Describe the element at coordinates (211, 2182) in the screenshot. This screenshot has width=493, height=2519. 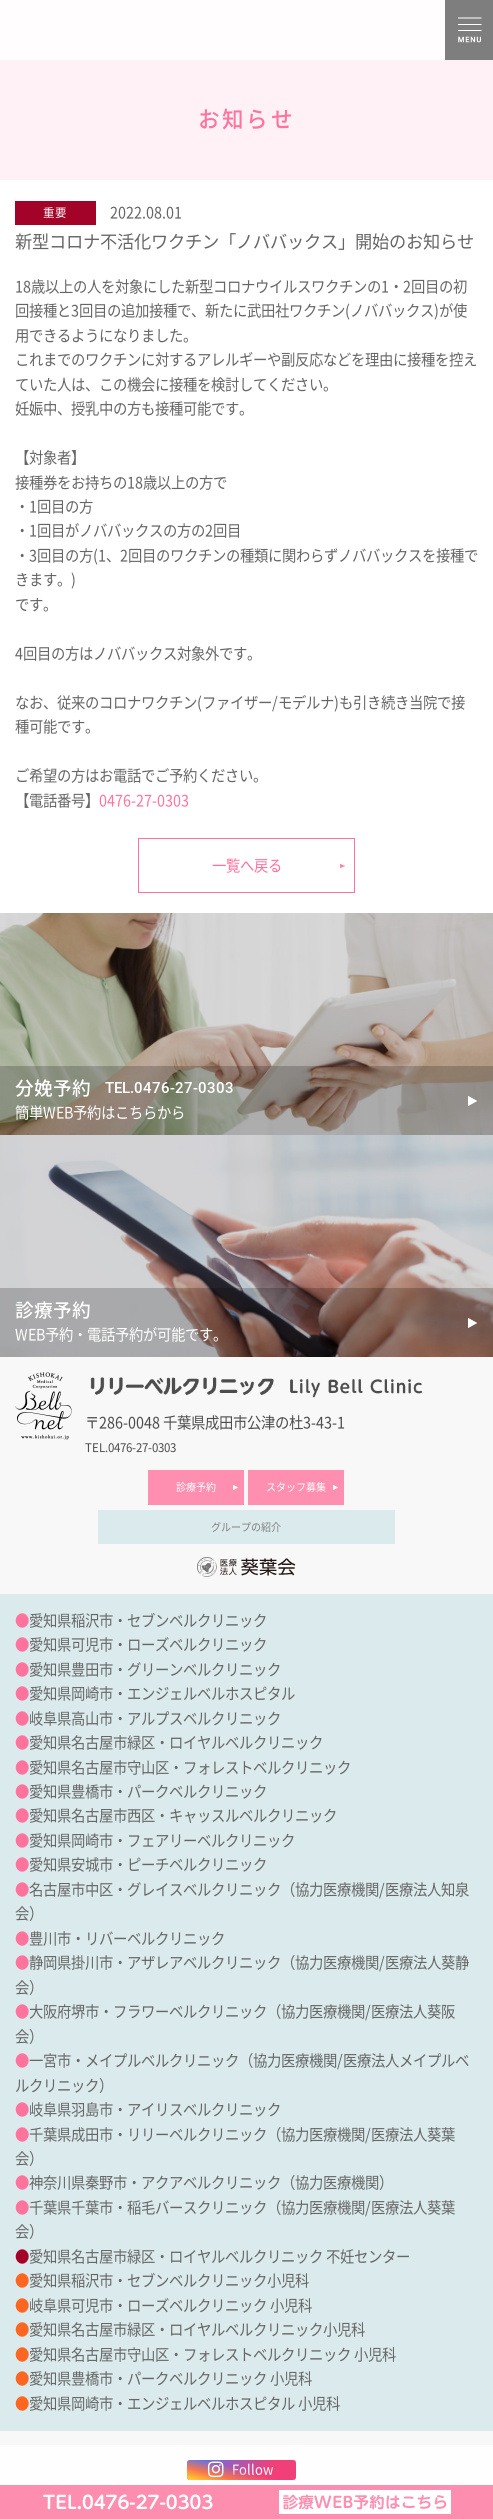
I see `神奈川県秦野市・アクアベルクリニック（協力医療機関）` at that location.